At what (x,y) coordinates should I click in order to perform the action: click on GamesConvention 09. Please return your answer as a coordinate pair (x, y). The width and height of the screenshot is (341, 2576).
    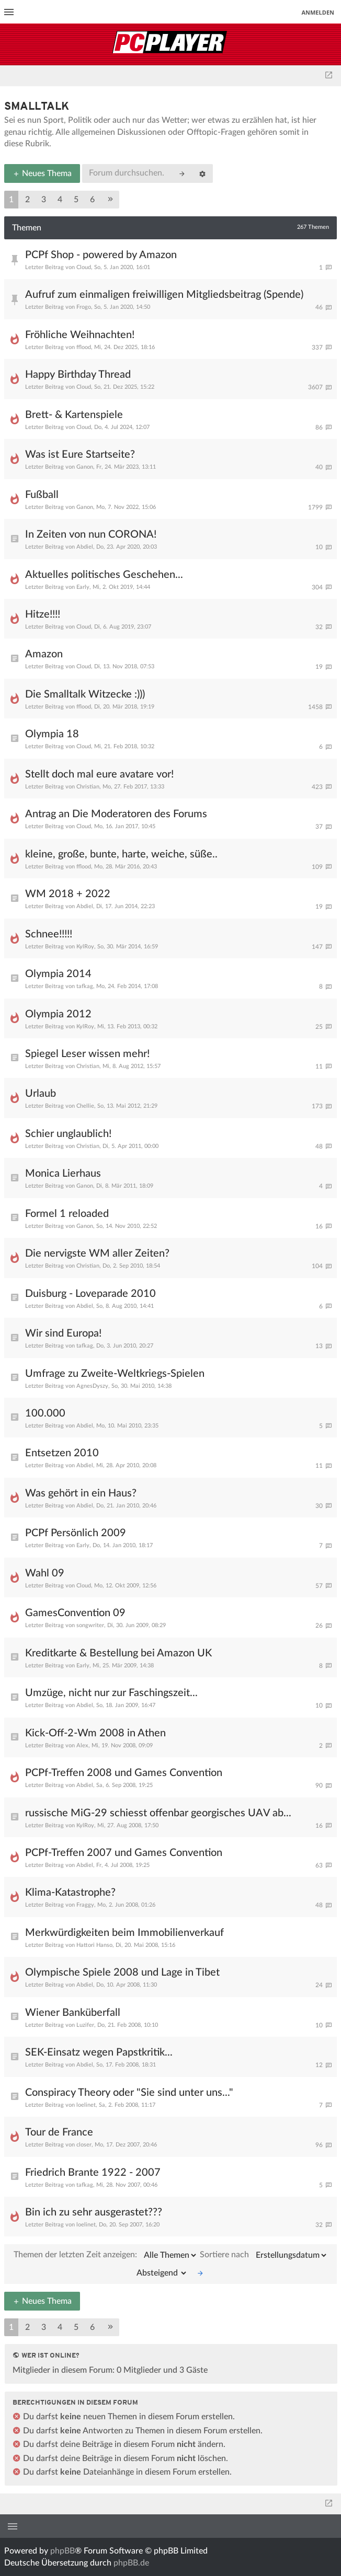
    Looking at the image, I should click on (75, 1613).